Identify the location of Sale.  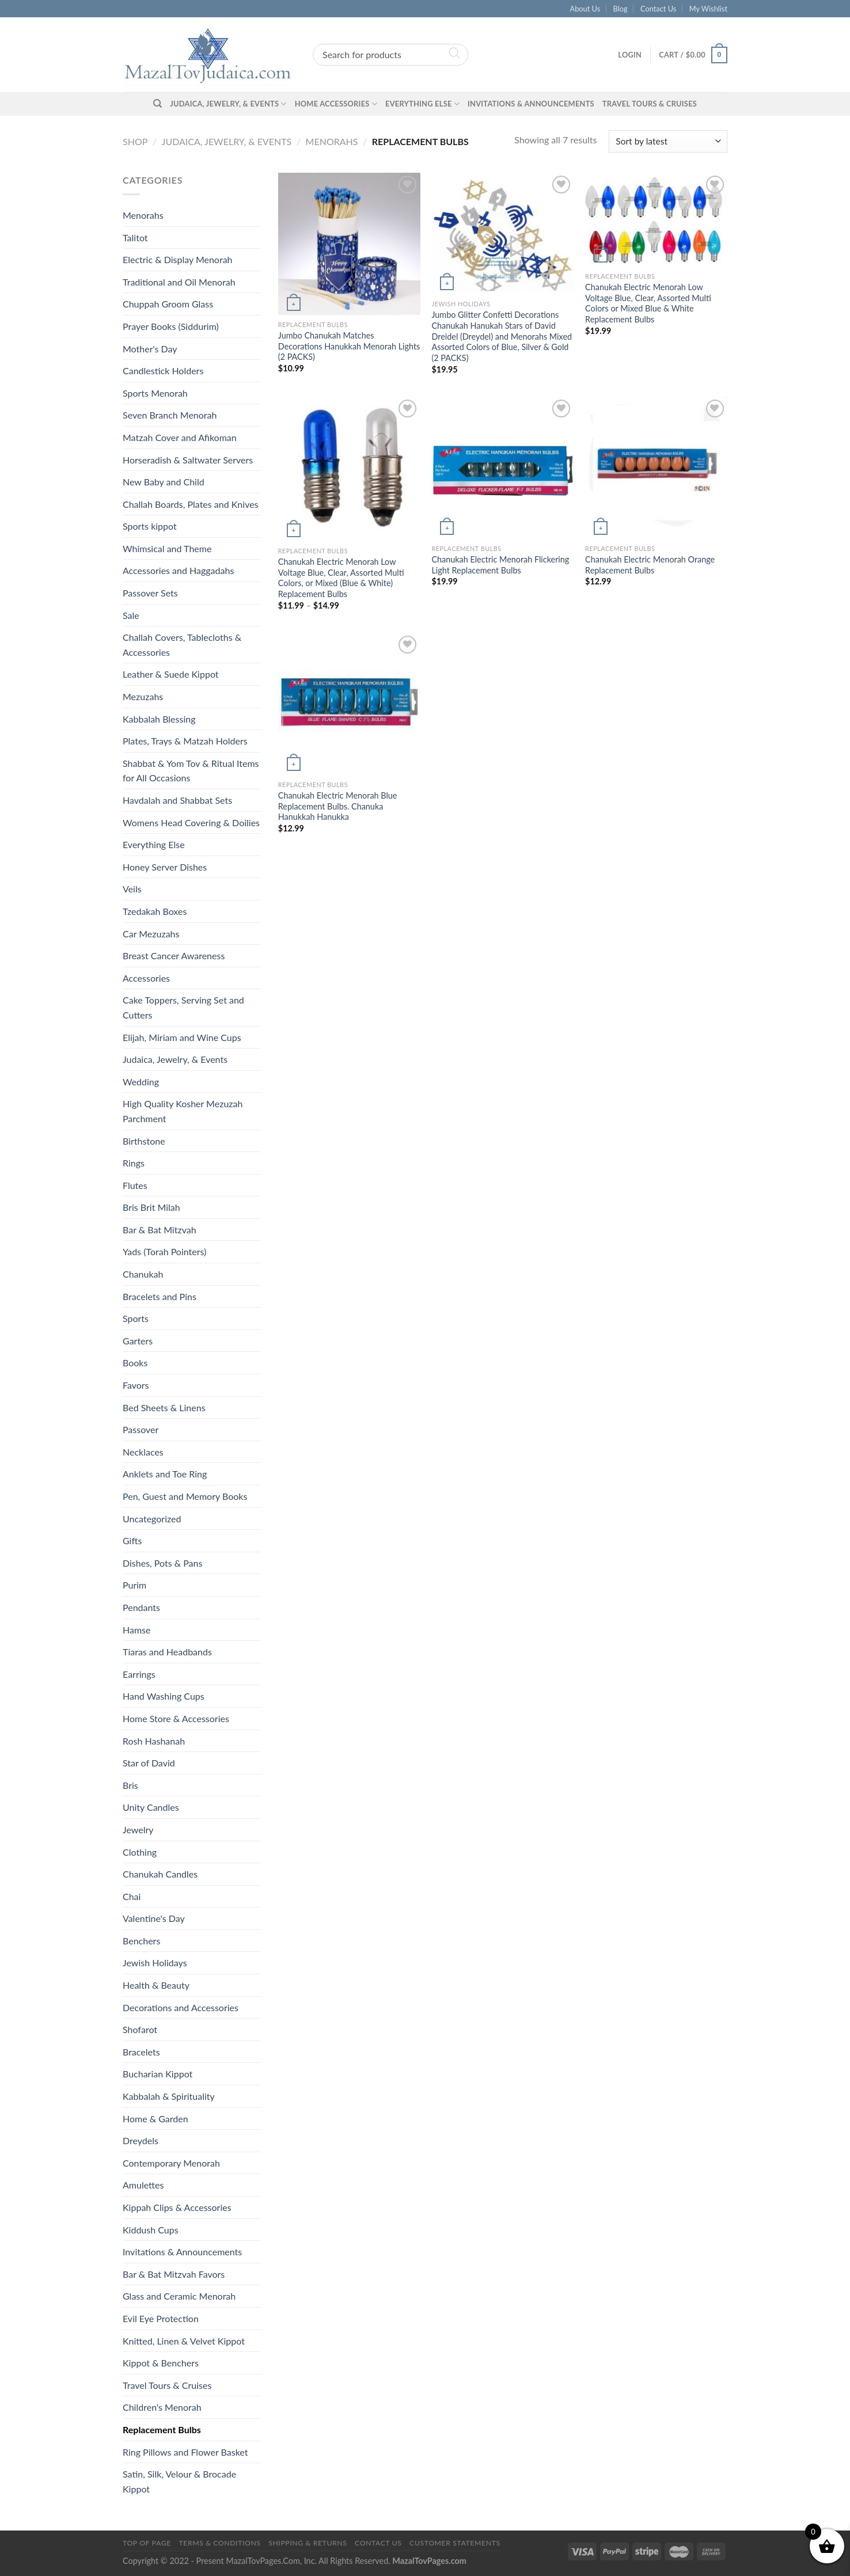
(131, 615).